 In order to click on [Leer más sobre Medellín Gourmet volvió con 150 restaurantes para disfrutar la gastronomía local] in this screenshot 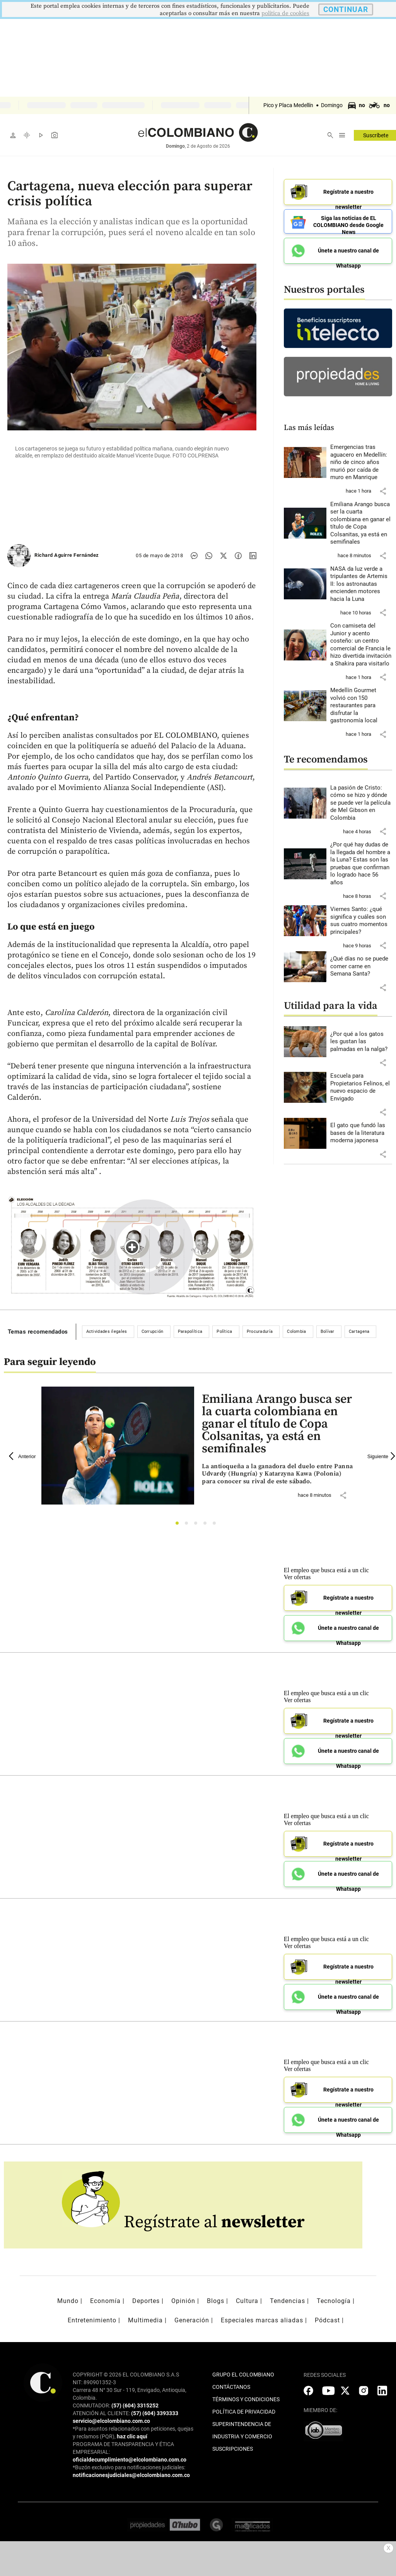, I will do `click(361, 706)`.